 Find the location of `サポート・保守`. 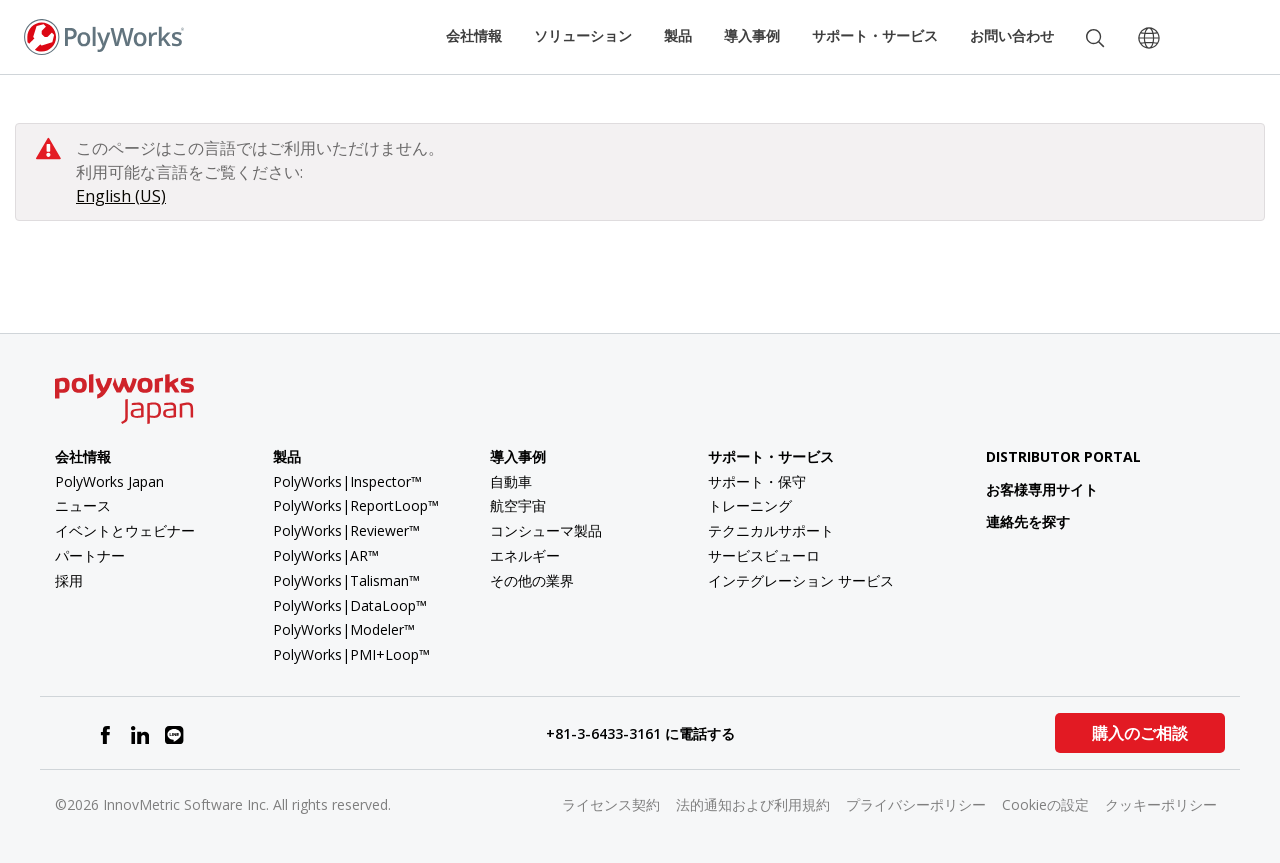

サポート・保守 is located at coordinates (757, 481).